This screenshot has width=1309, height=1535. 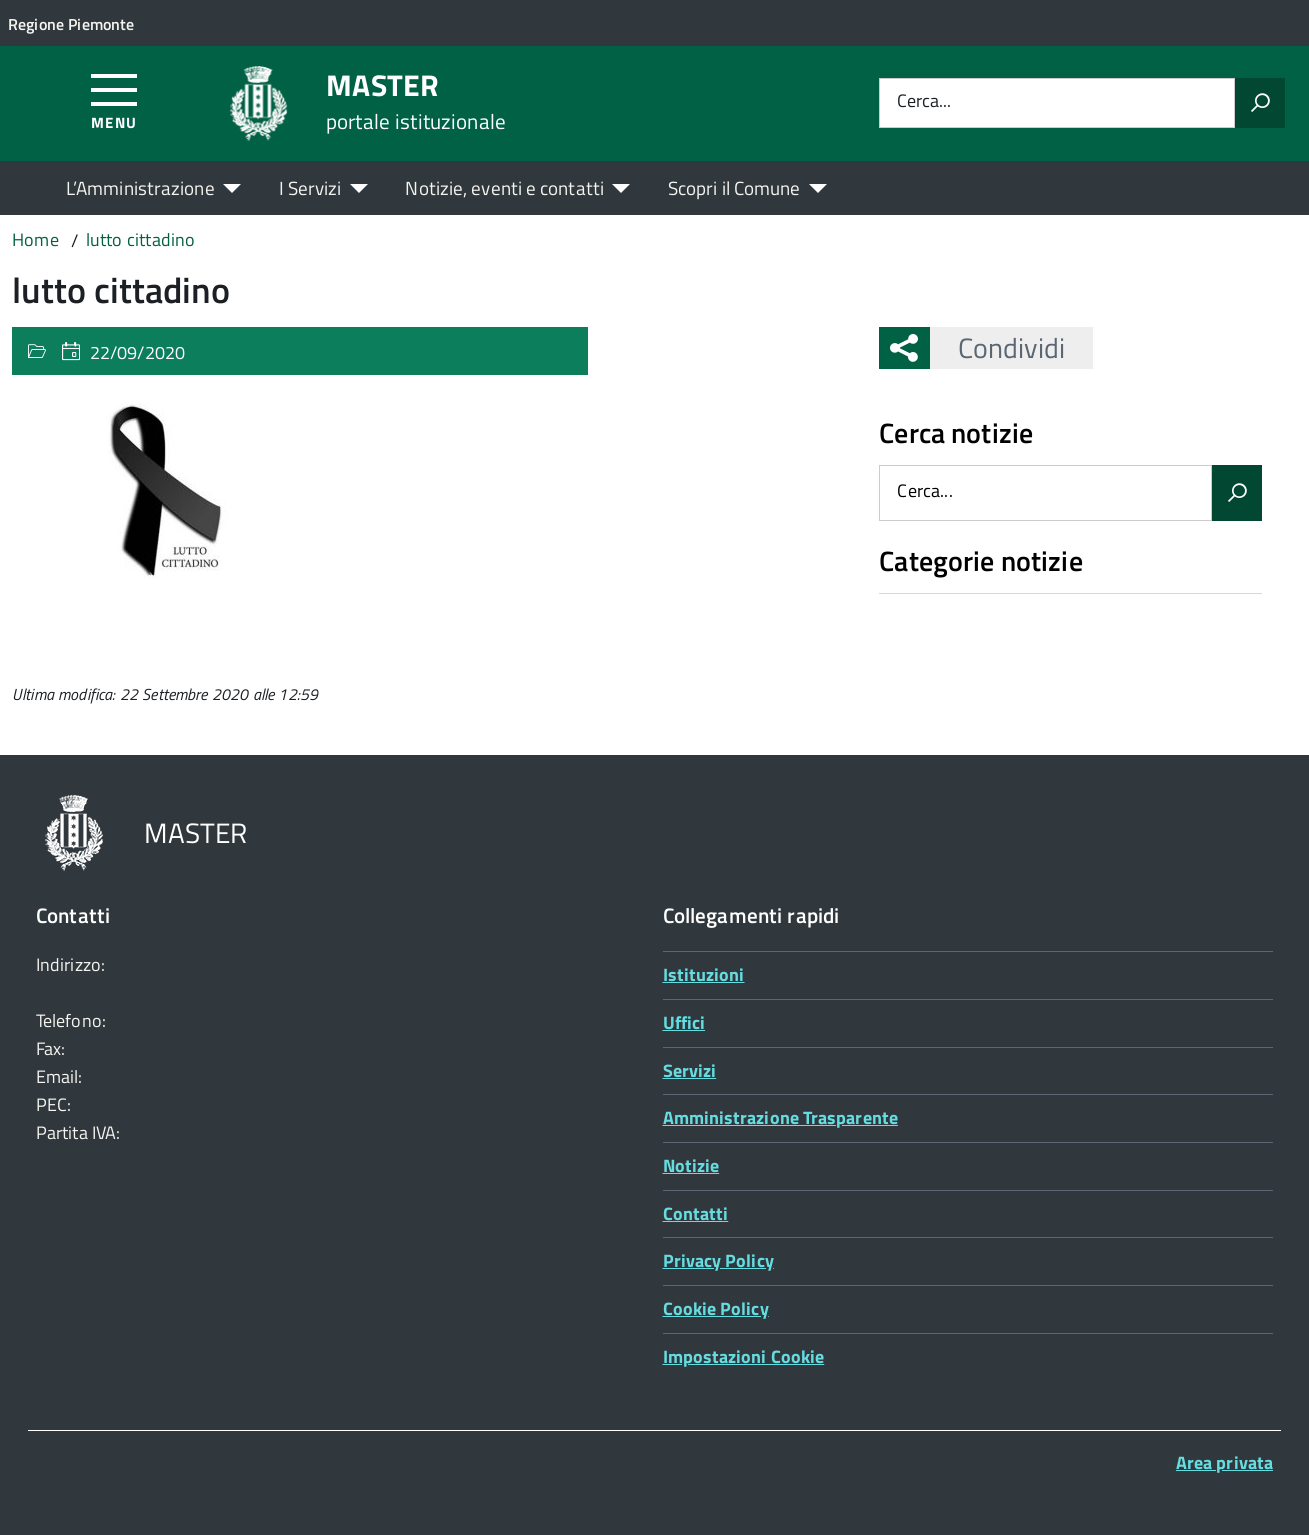 What do you see at coordinates (690, 1070) in the screenshot?
I see `Servizi` at bounding box center [690, 1070].